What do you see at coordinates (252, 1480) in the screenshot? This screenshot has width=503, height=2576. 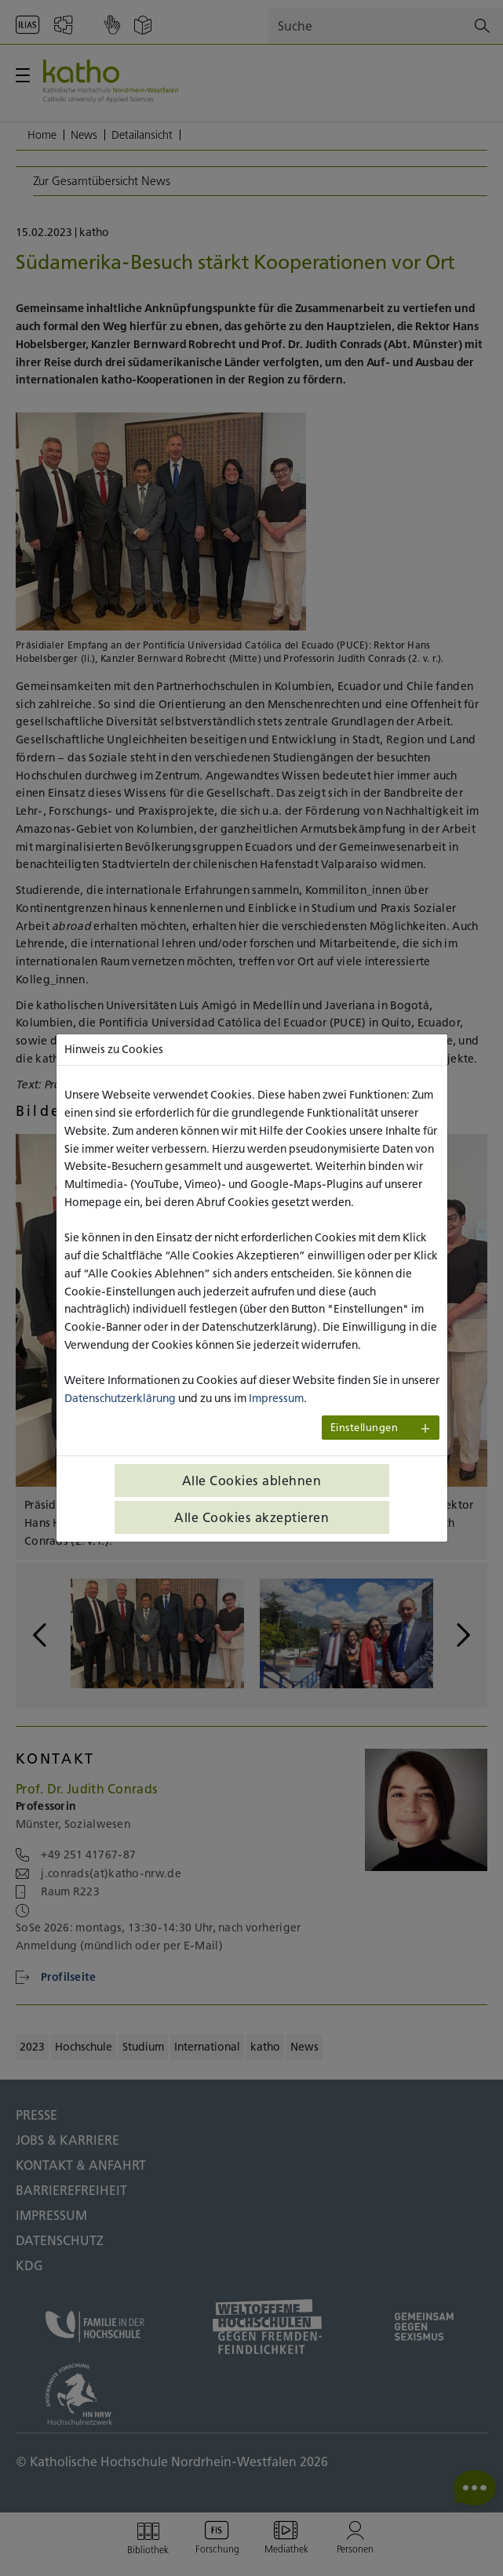 I see `Alle Cookies ablehnen` at bounding box center [252, 1480].